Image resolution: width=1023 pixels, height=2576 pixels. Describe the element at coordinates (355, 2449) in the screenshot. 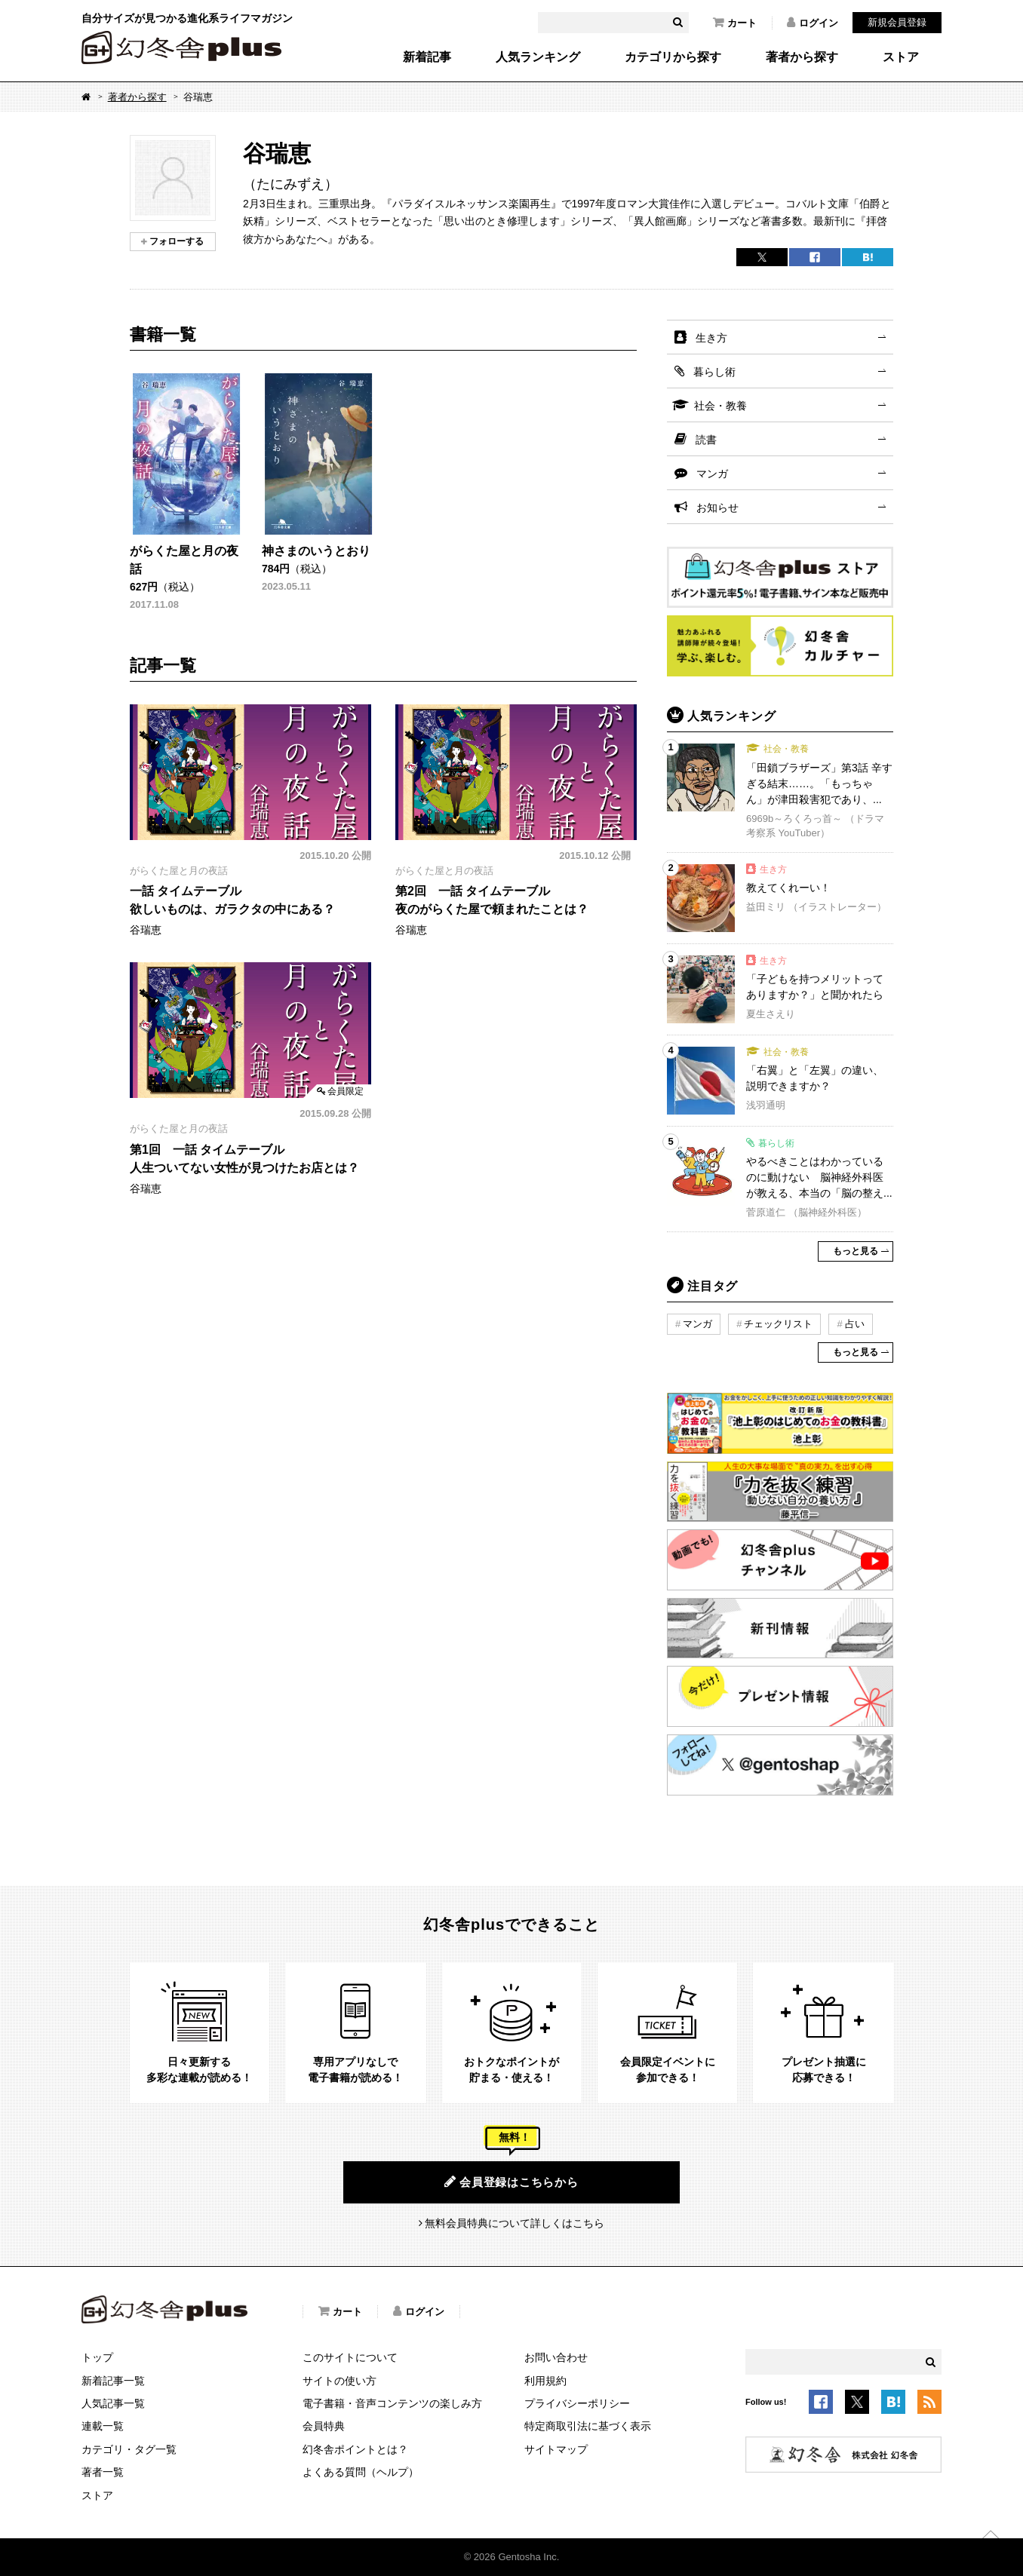

I see `幻冬舎ポイントとは？` at that location.